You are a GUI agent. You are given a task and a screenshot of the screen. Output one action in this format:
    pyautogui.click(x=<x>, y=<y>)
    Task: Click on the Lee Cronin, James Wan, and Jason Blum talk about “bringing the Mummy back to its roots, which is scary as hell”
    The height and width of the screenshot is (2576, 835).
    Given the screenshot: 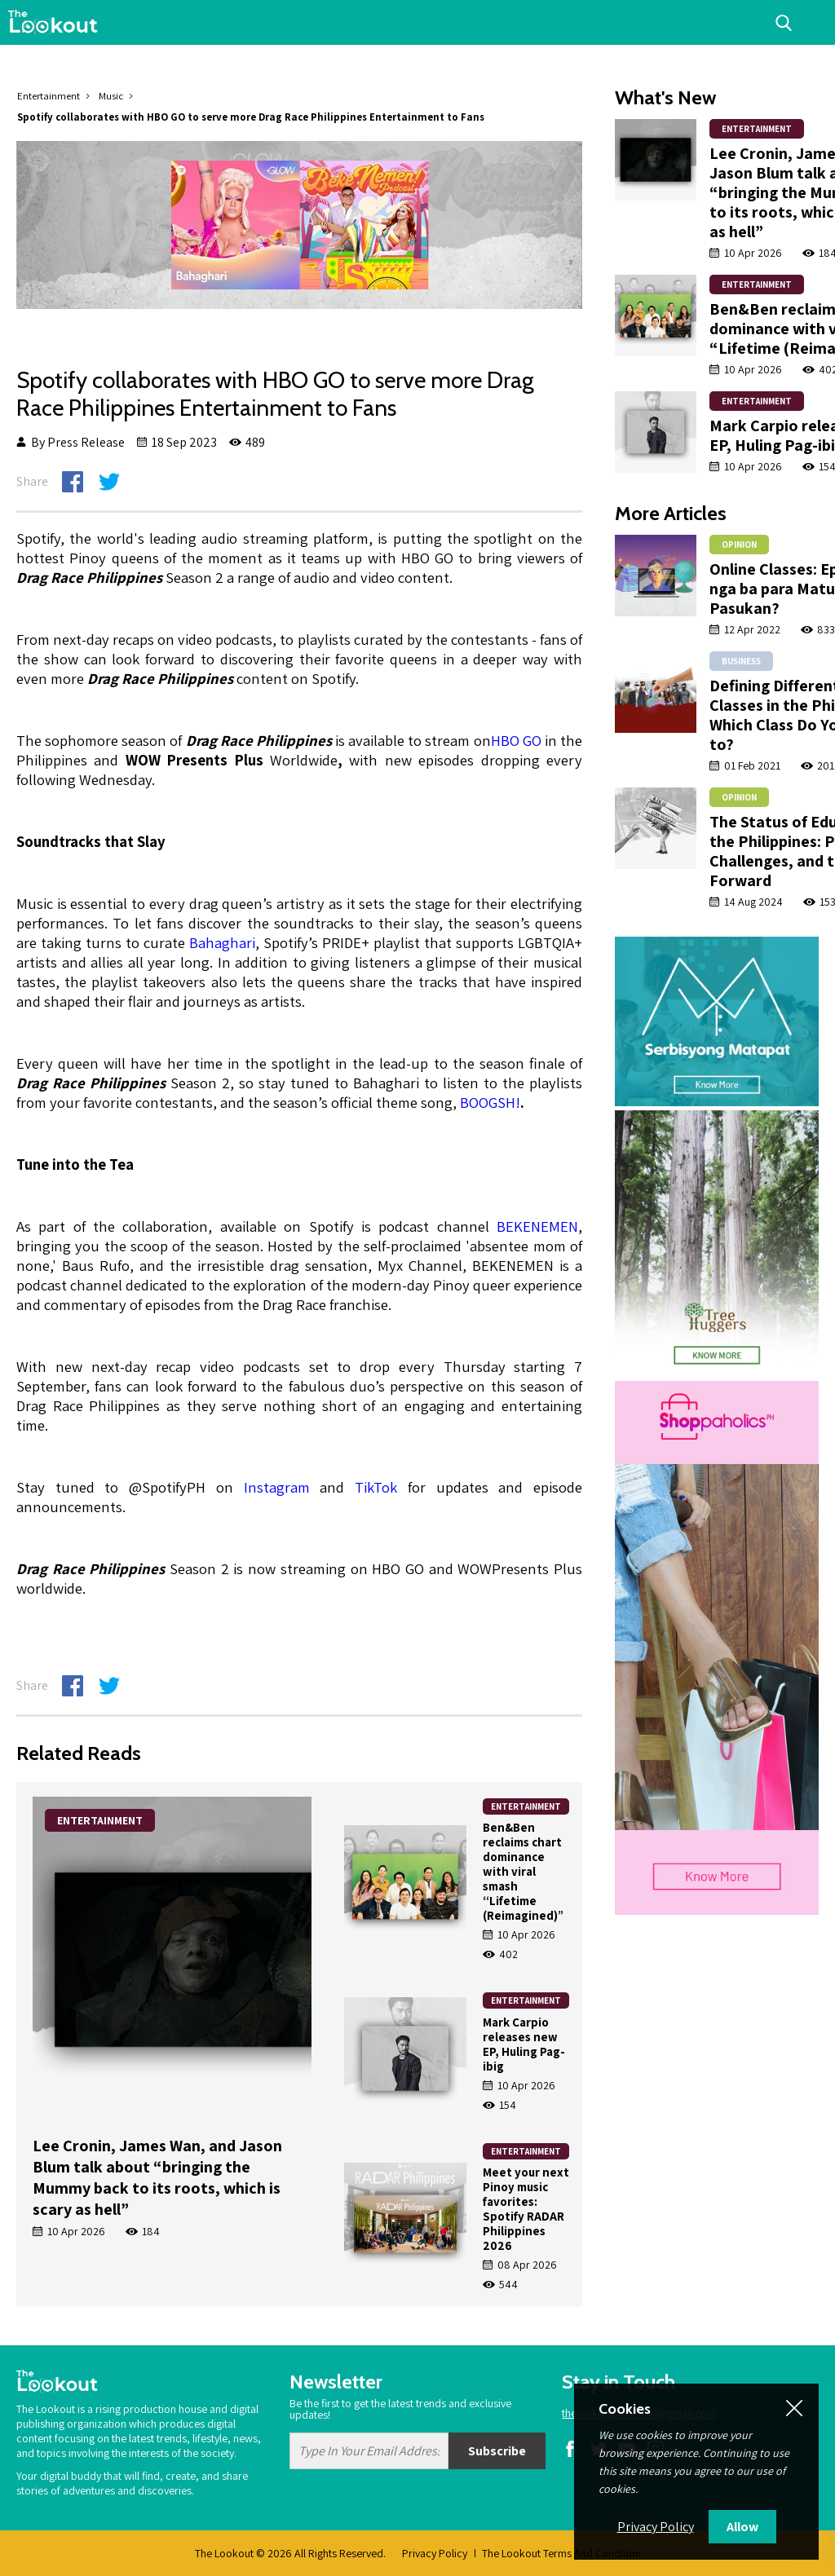 What is the action you would take?
    pyautogui.click(x=157, y=2177)
    